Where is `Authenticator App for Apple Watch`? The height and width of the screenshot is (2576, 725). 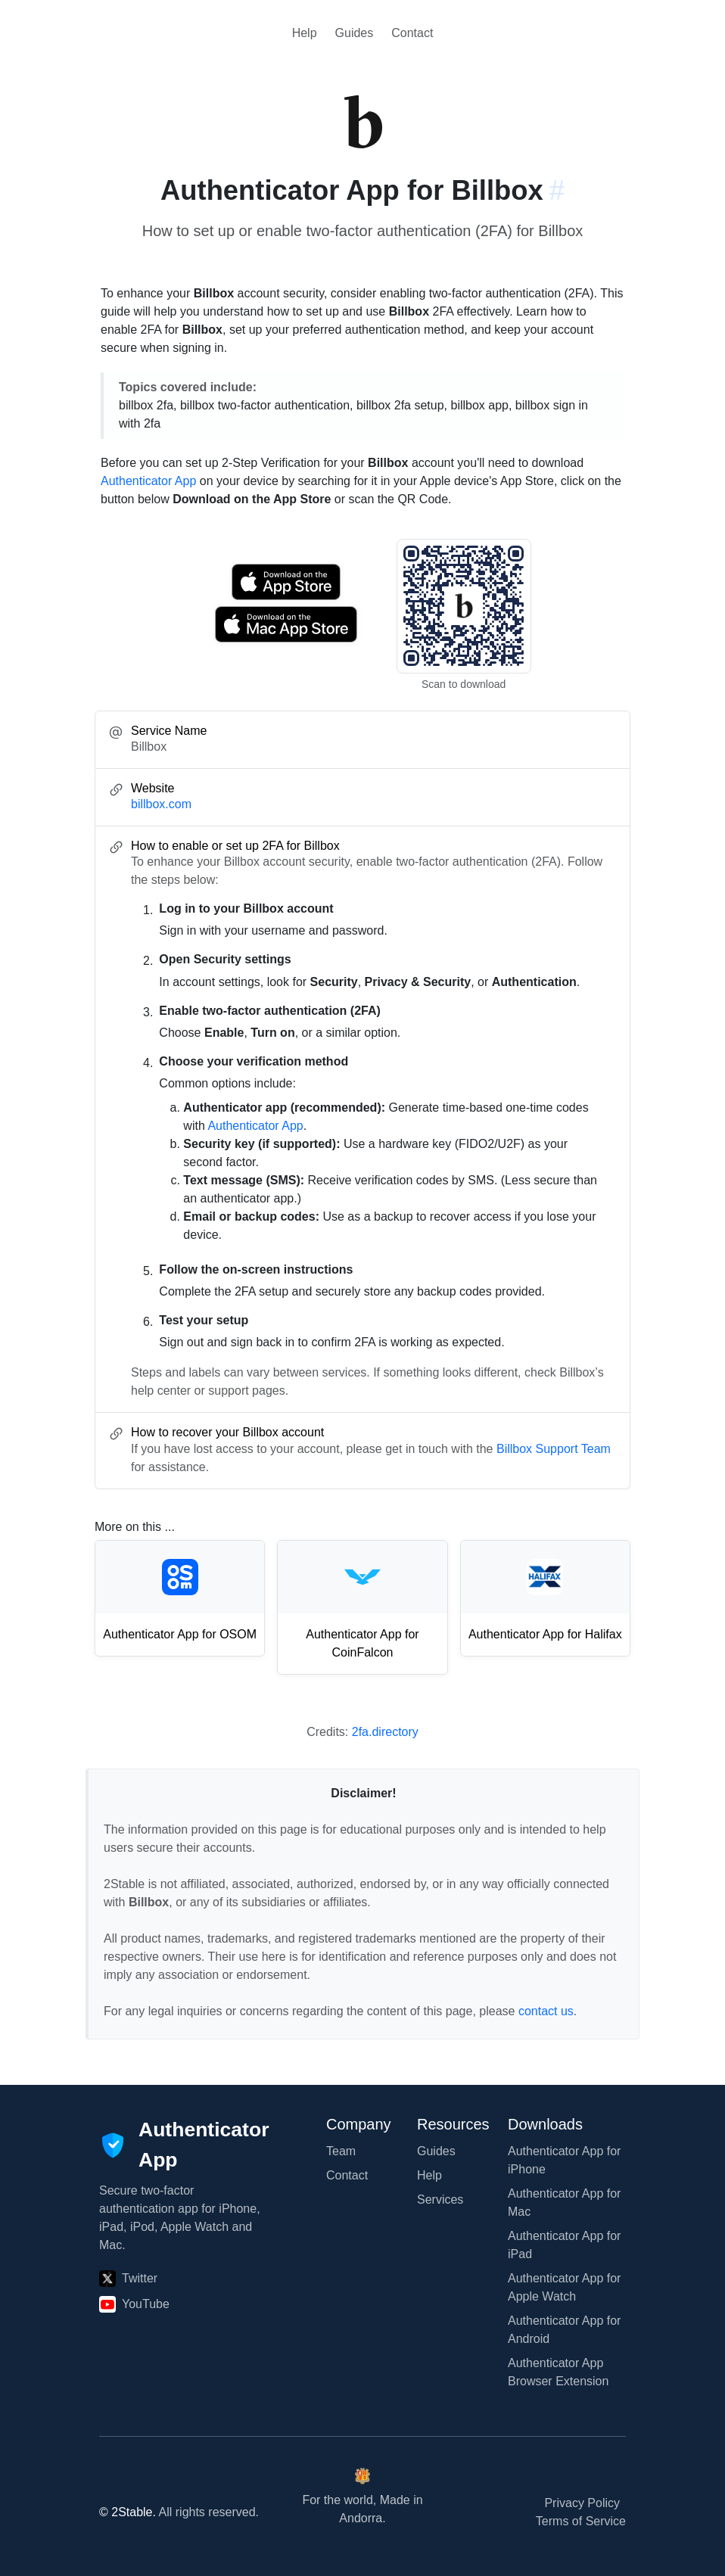
Authenticator App for Apple Watch is located at coordinates (564, 2287).